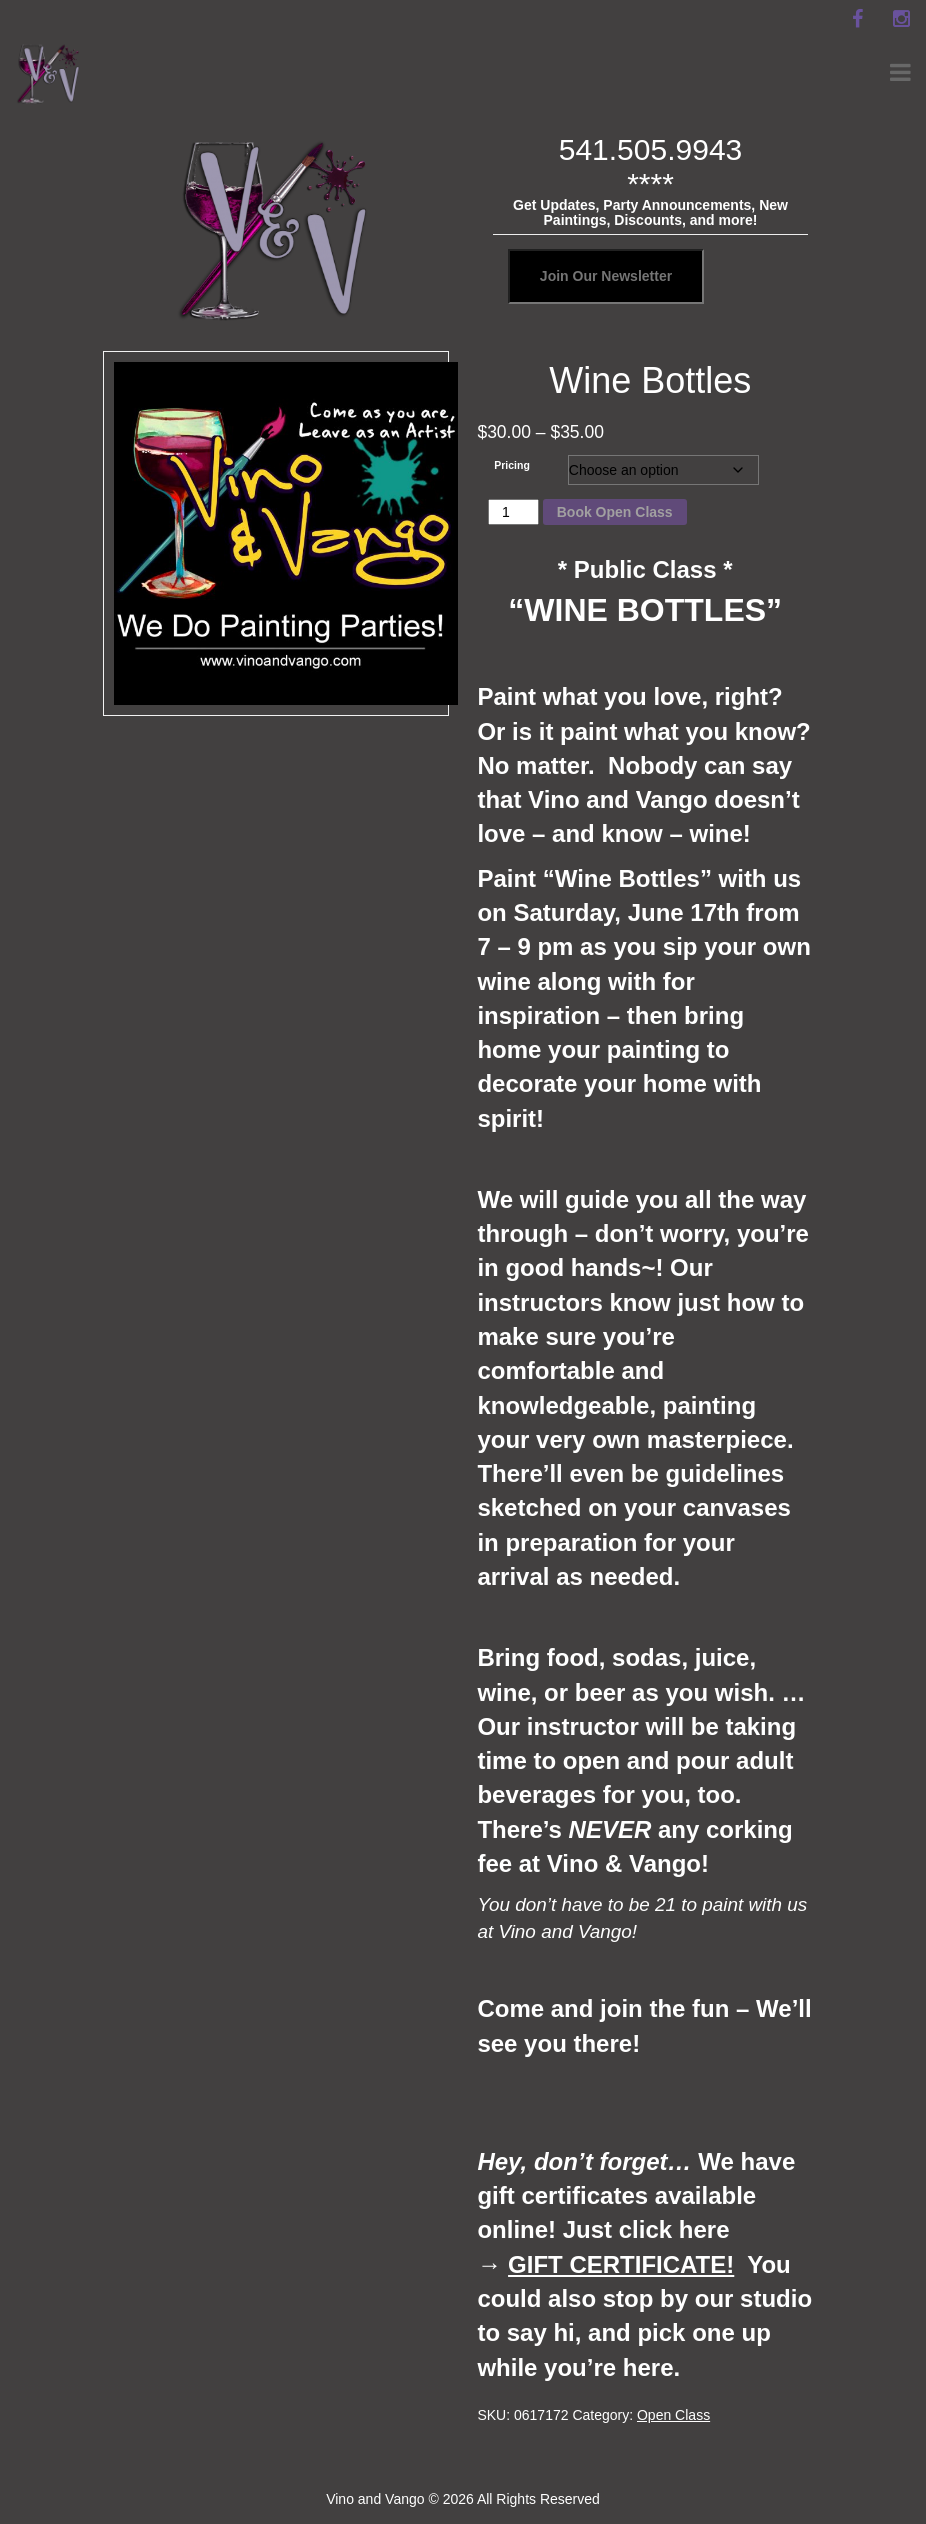 The image size is (926, 2524). I want to click on [instagram], so click(901, 19).